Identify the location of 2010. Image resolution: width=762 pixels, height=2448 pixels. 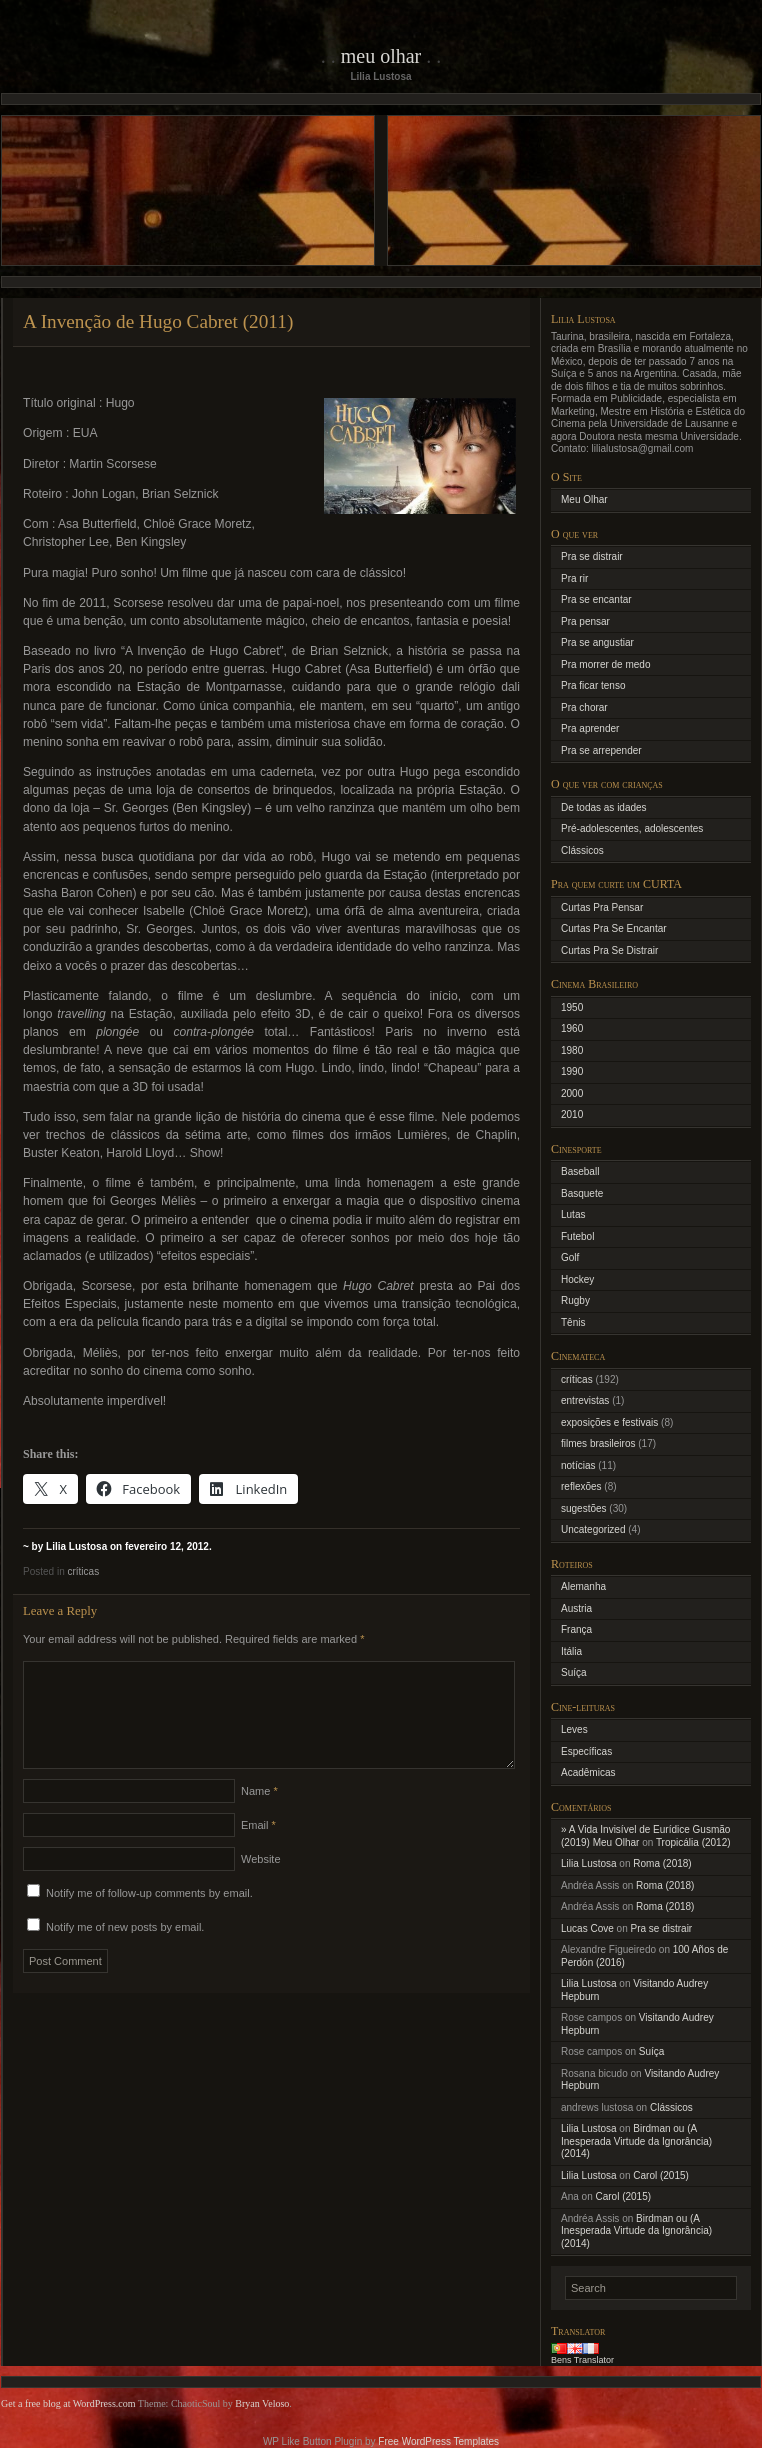
(572, 1114).